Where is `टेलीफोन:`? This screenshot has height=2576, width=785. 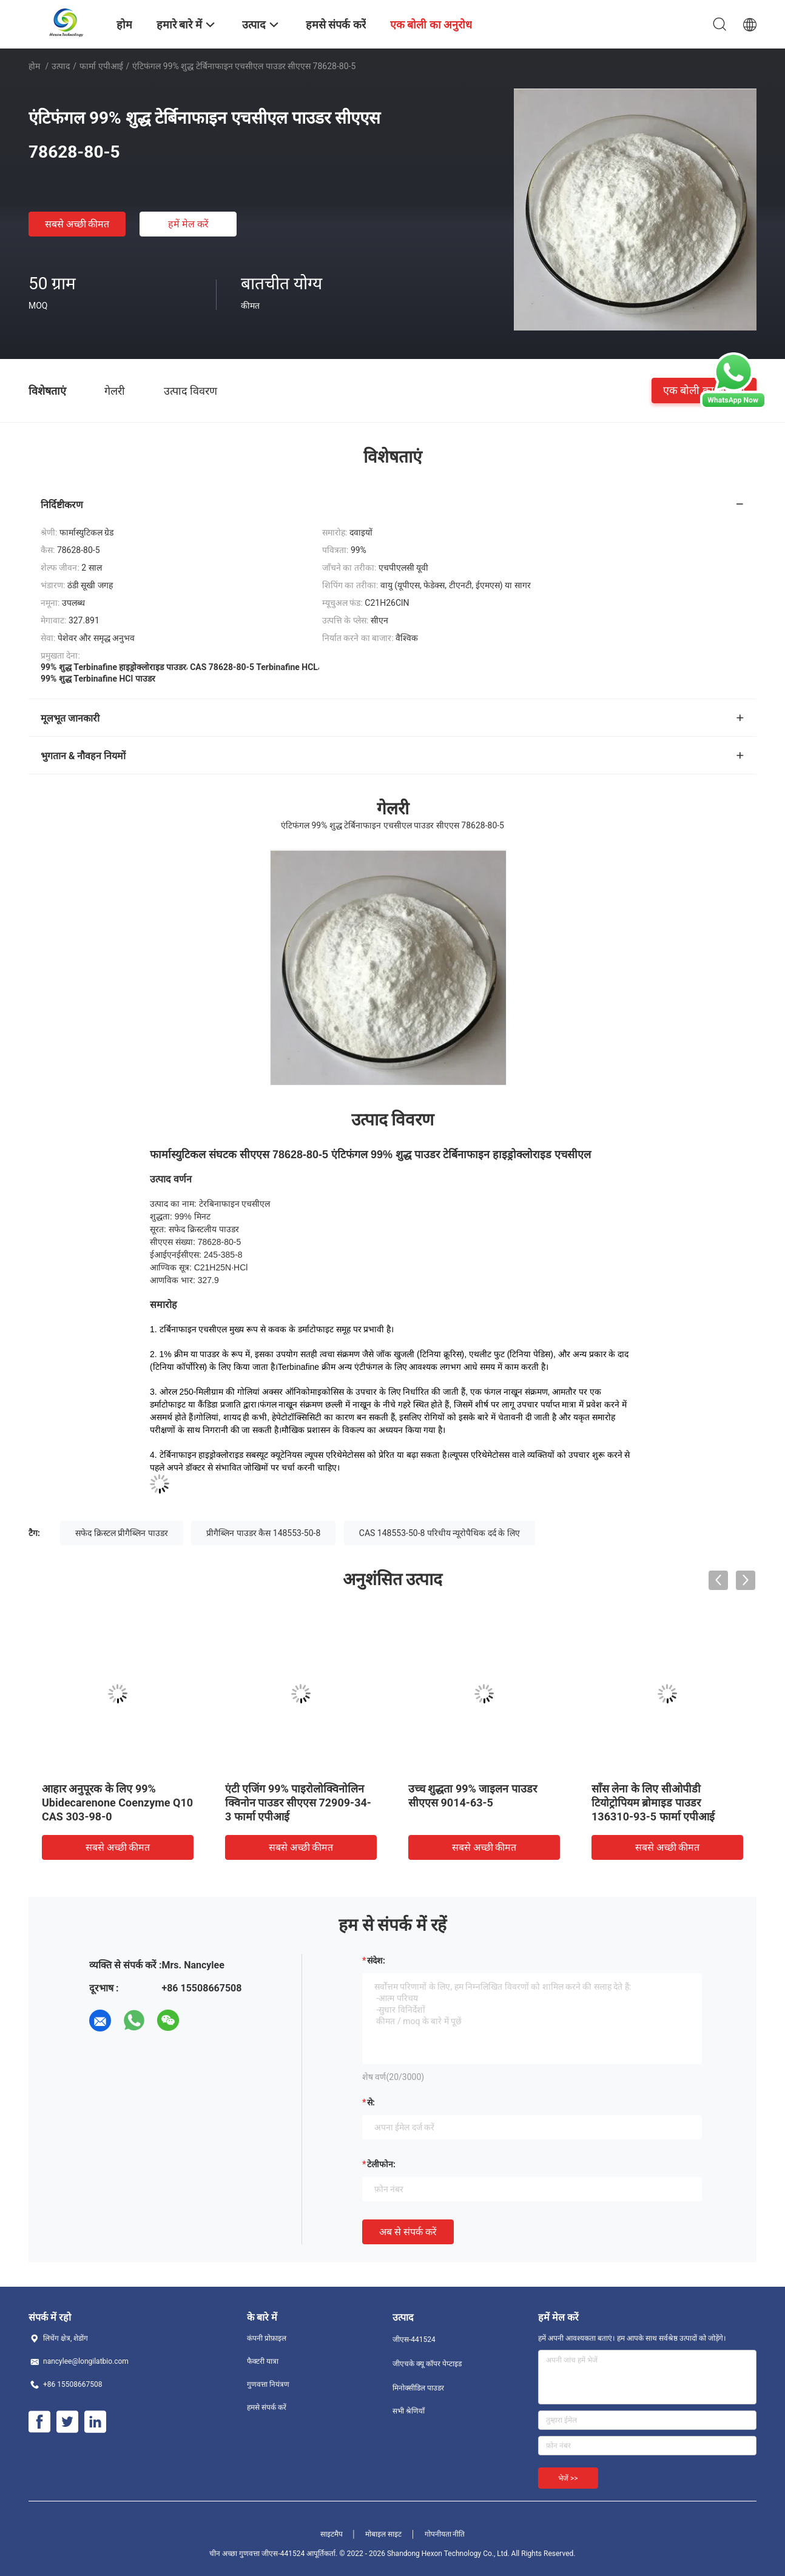
टेलीफोन: is located at coordinates (381, 2164).